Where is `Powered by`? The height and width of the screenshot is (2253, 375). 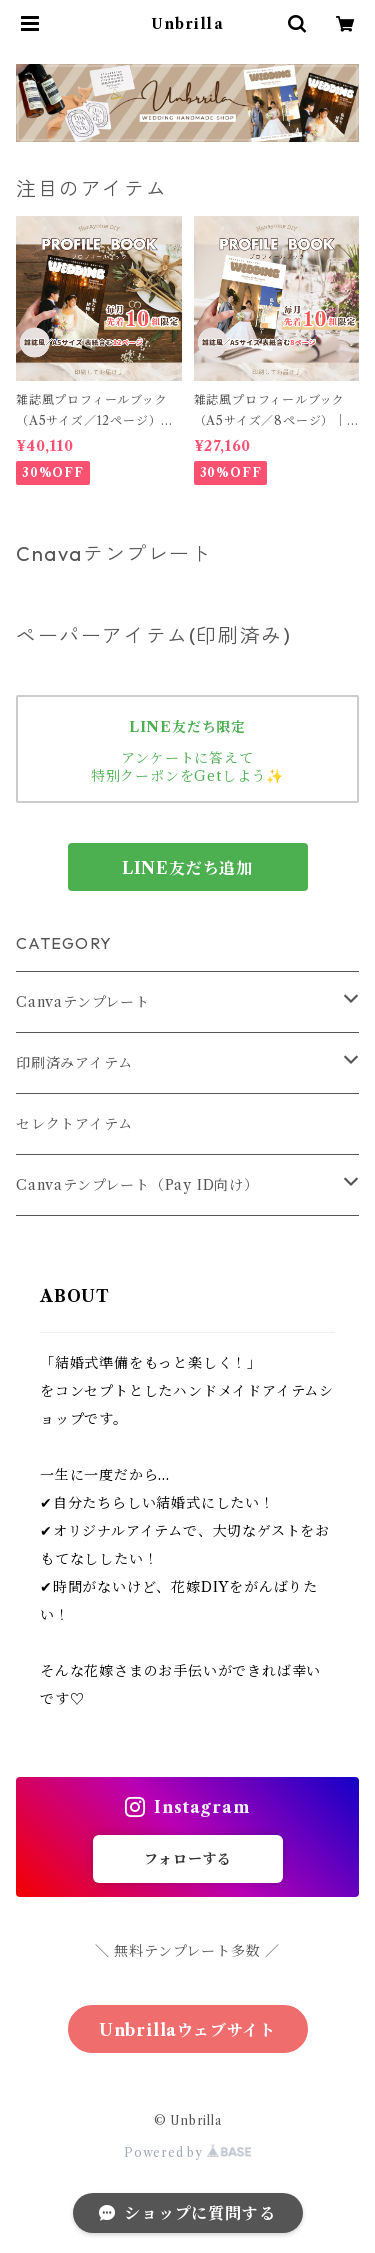 Powered by is located at coordinates (187, 2152).